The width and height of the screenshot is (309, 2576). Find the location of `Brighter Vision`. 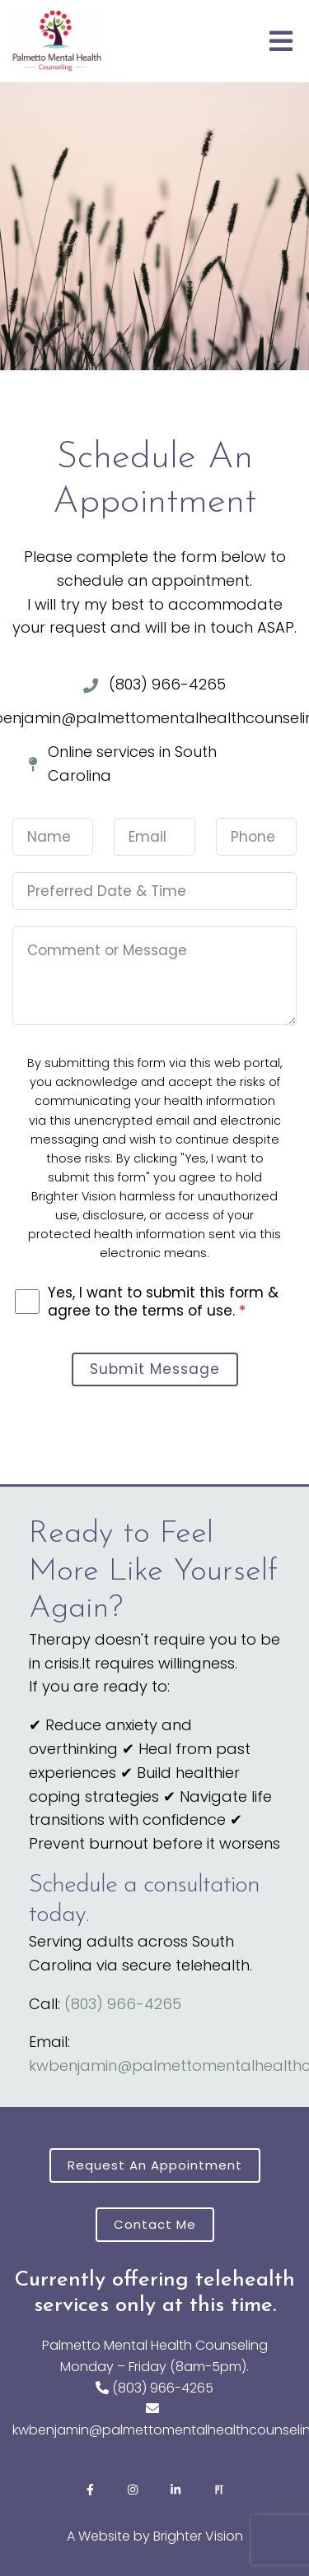

Brighter Vision is located at coordinates (198, 2536).